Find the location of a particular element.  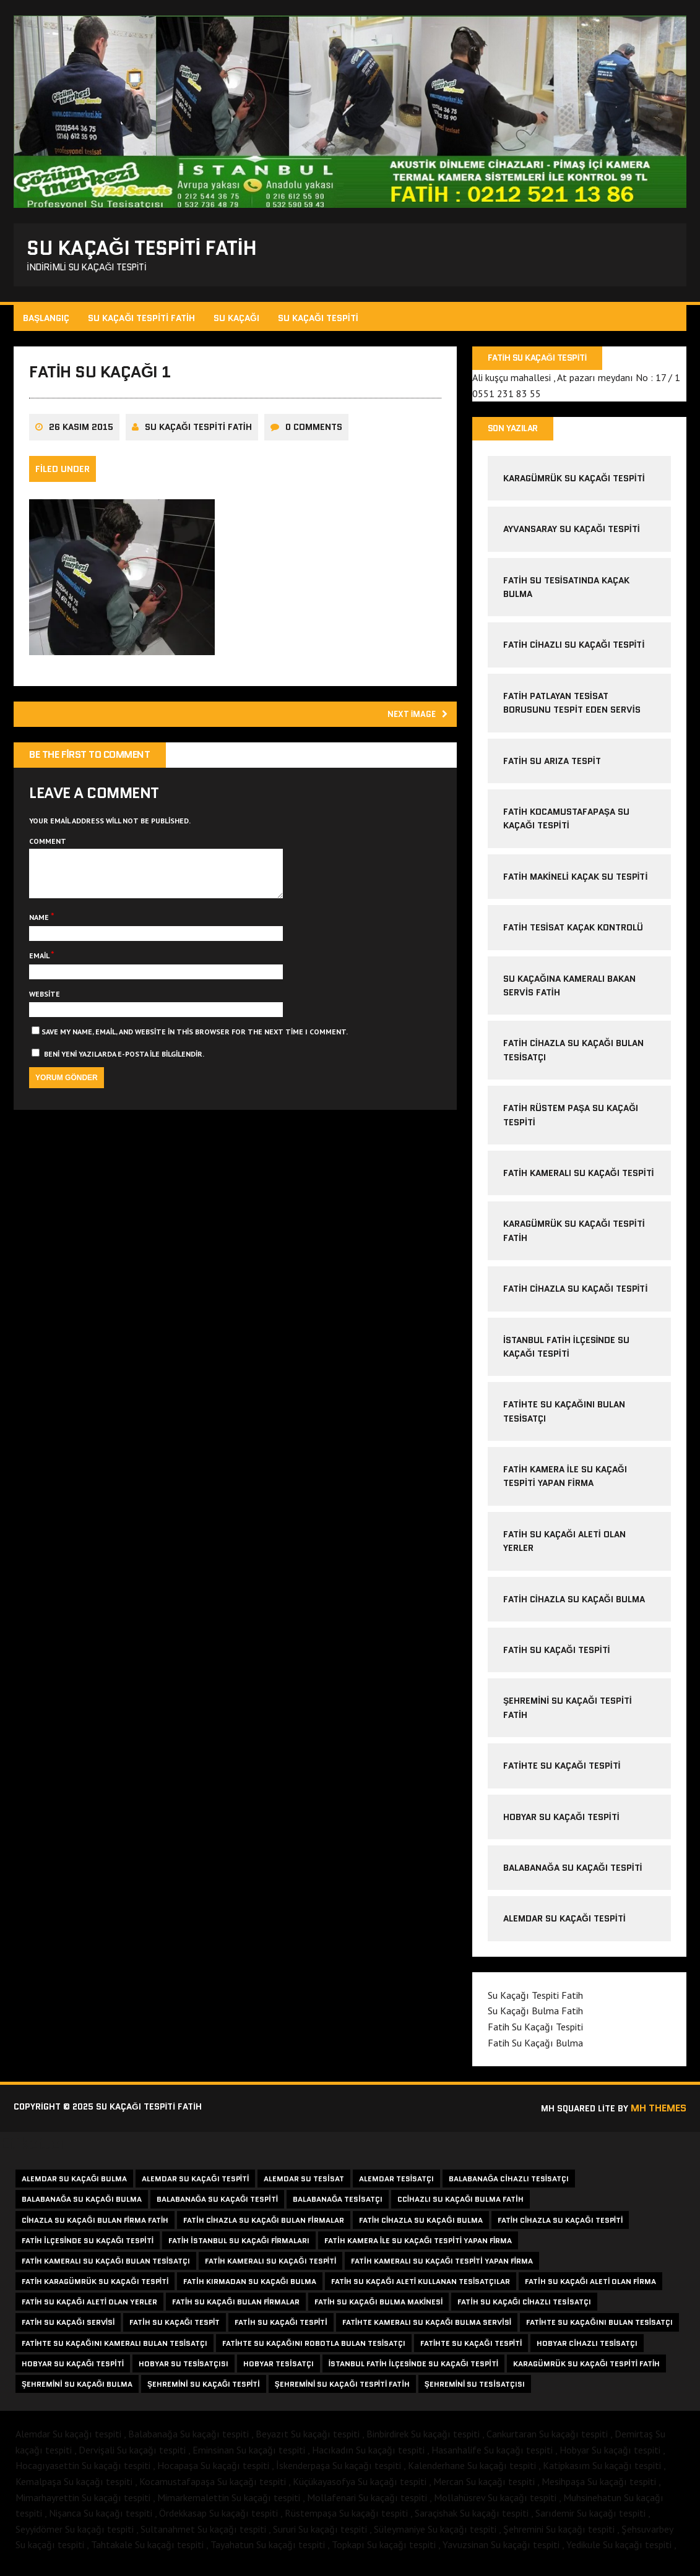

fatihte su kaçağını bulan tesisatçı [fatihte su kaçağını bulan tesisatçı (1 öge)] is located at coordinates (599, 2329).